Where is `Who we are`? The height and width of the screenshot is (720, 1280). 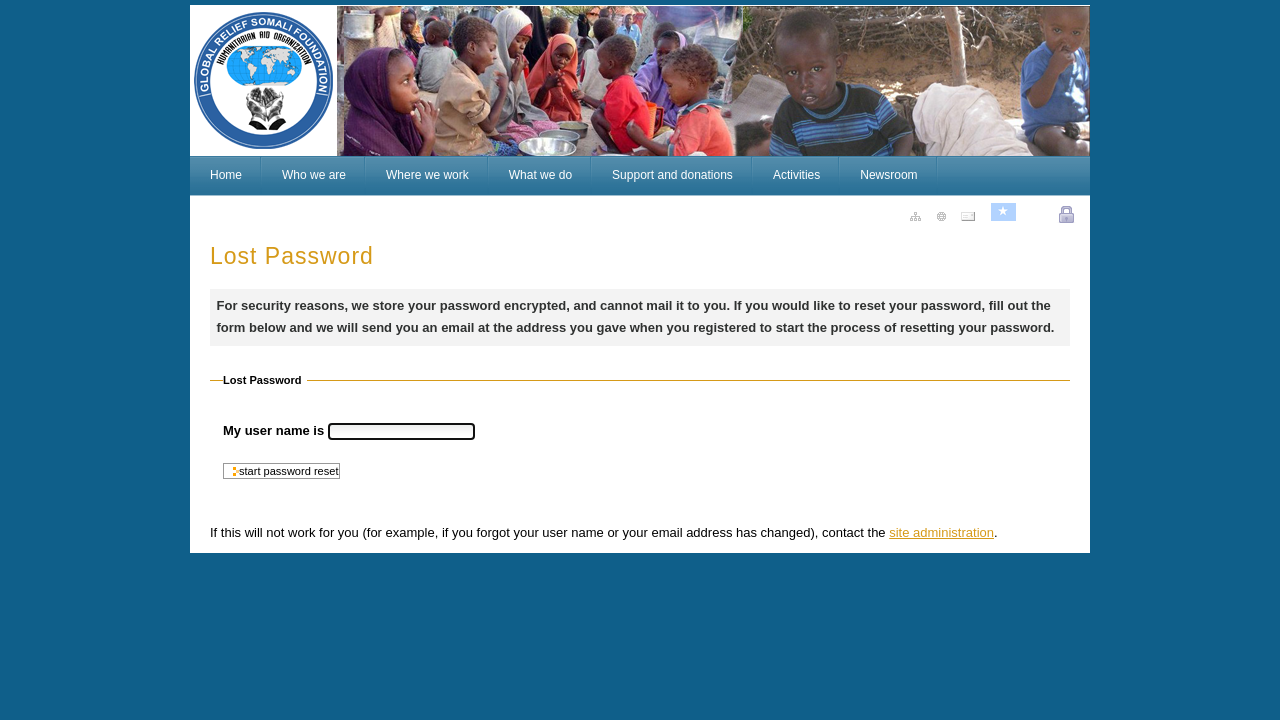
Who we are is located at coordinates (314, 175).